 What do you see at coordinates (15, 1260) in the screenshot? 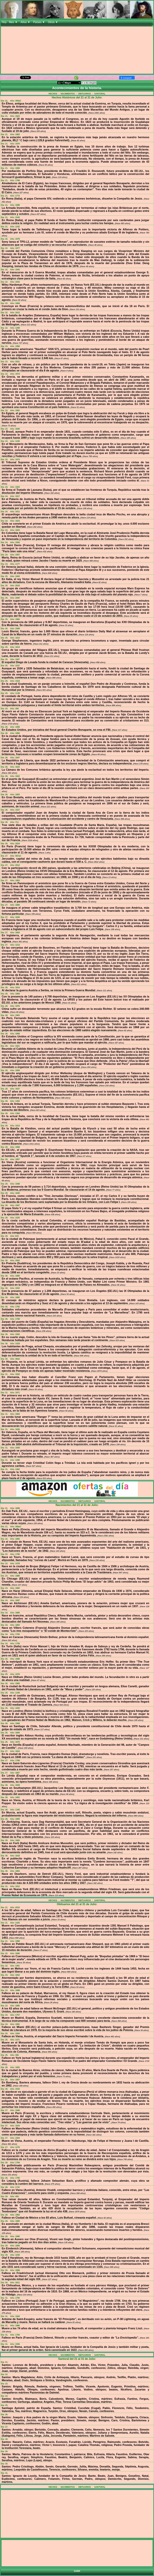
I see `Año: 2002` at bounding box center [15, 1260].